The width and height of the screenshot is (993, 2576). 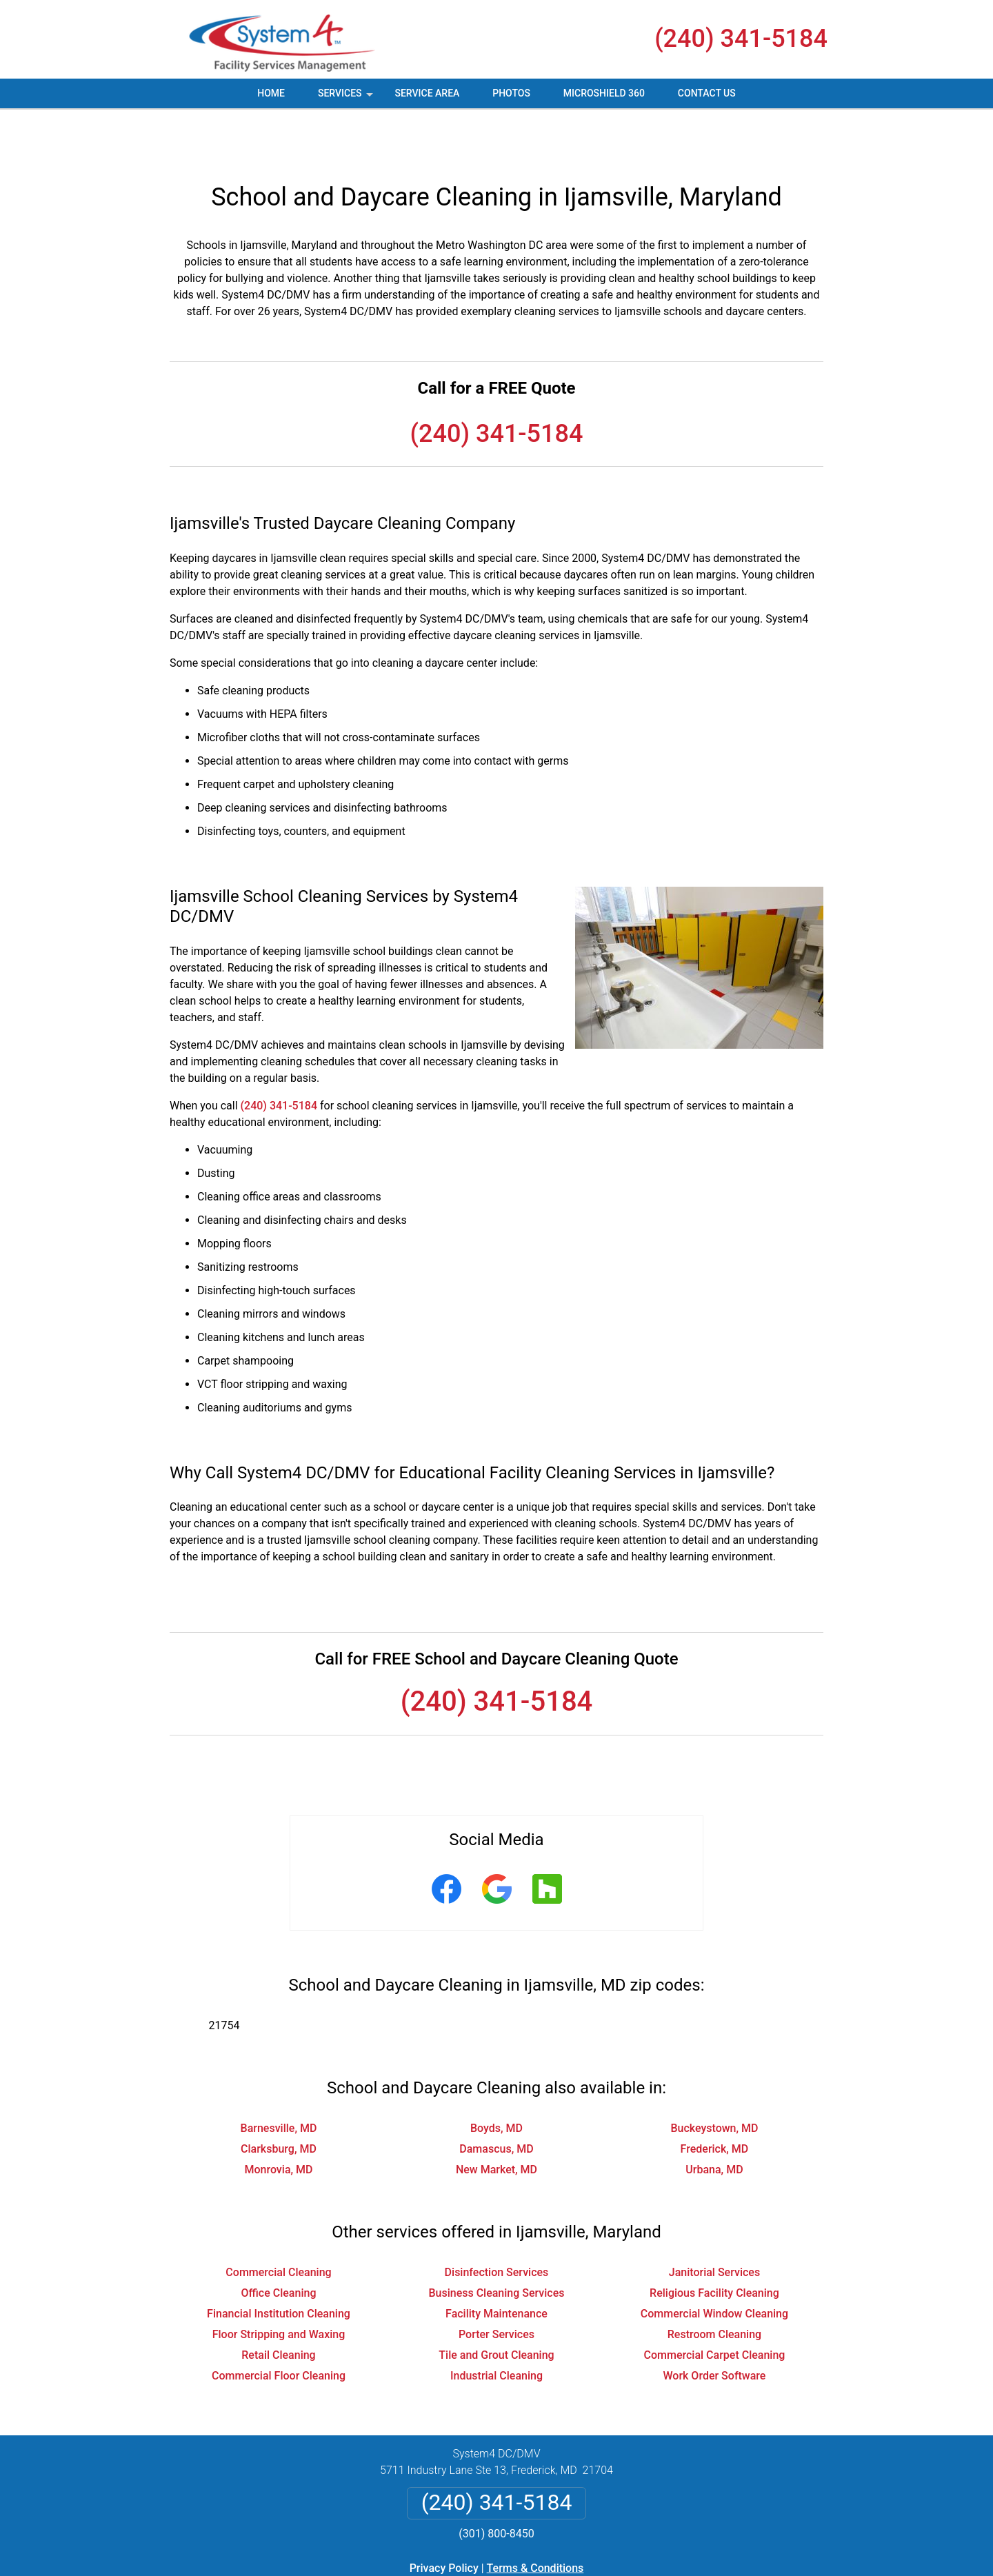 What do you see at coordinates (278, 2284) in the screenshot?
I see `Floor Stripping and Waxing` at bounding box center [278, 2284].